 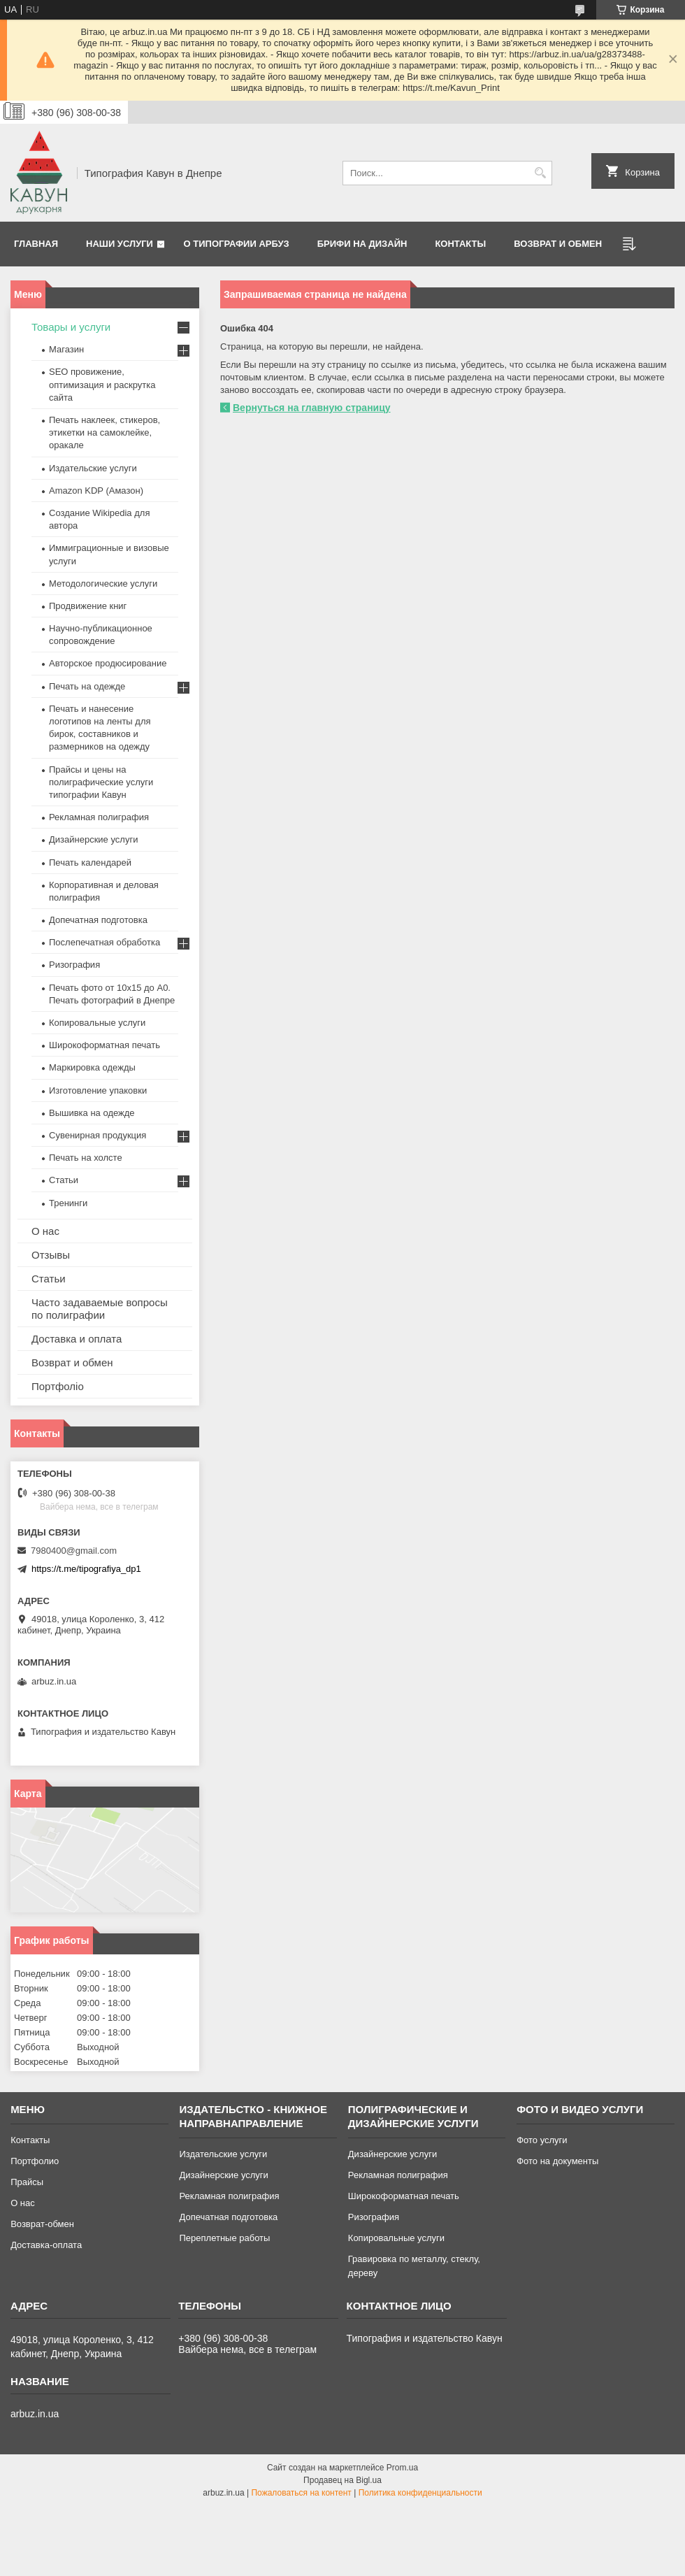 I want to click on Прайсы, so click(x=26, y=2182).